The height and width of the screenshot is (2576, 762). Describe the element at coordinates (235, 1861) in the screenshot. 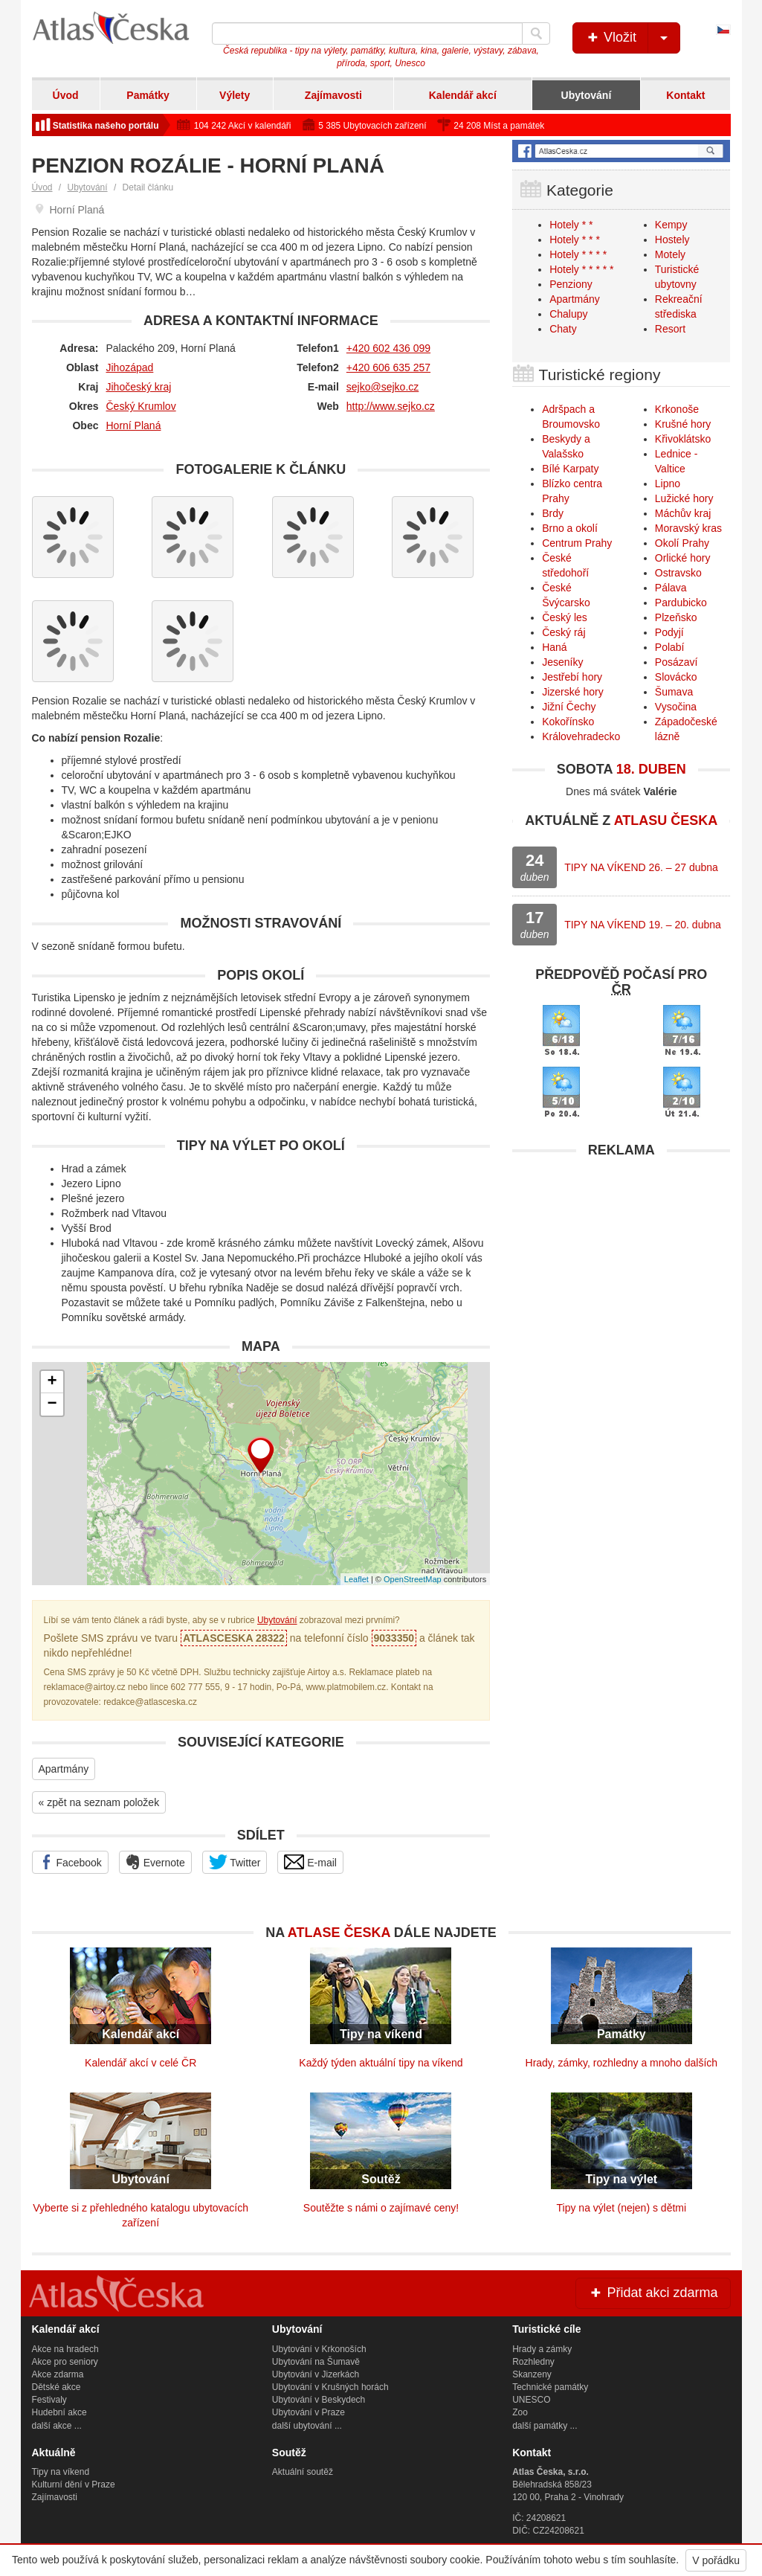

I see `Twitter` at that location.